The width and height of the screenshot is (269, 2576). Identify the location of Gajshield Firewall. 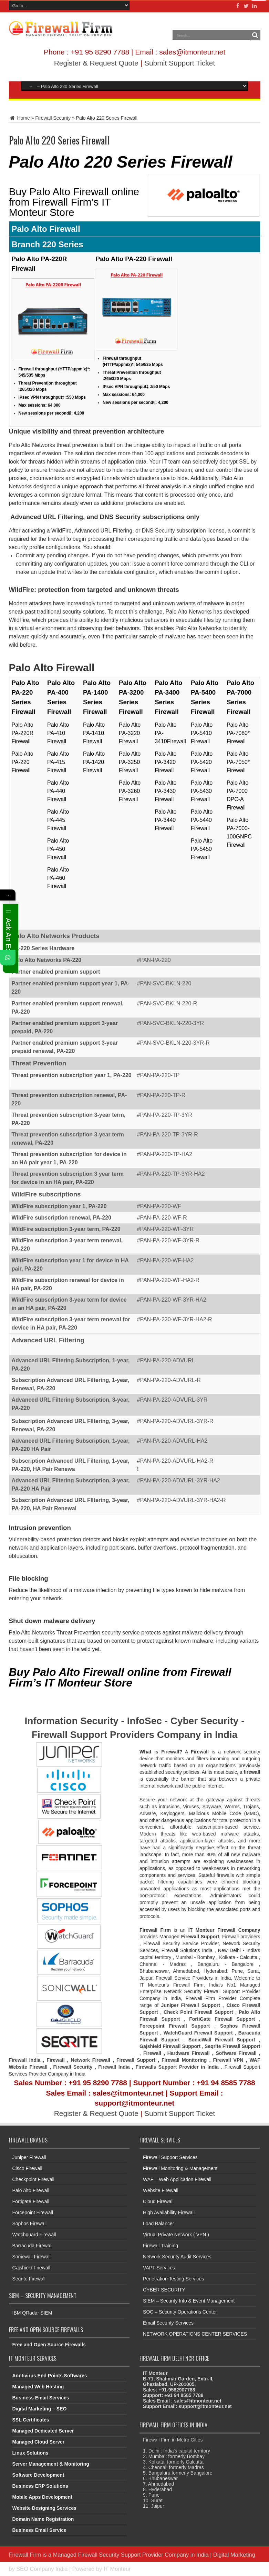
(31, 2267).